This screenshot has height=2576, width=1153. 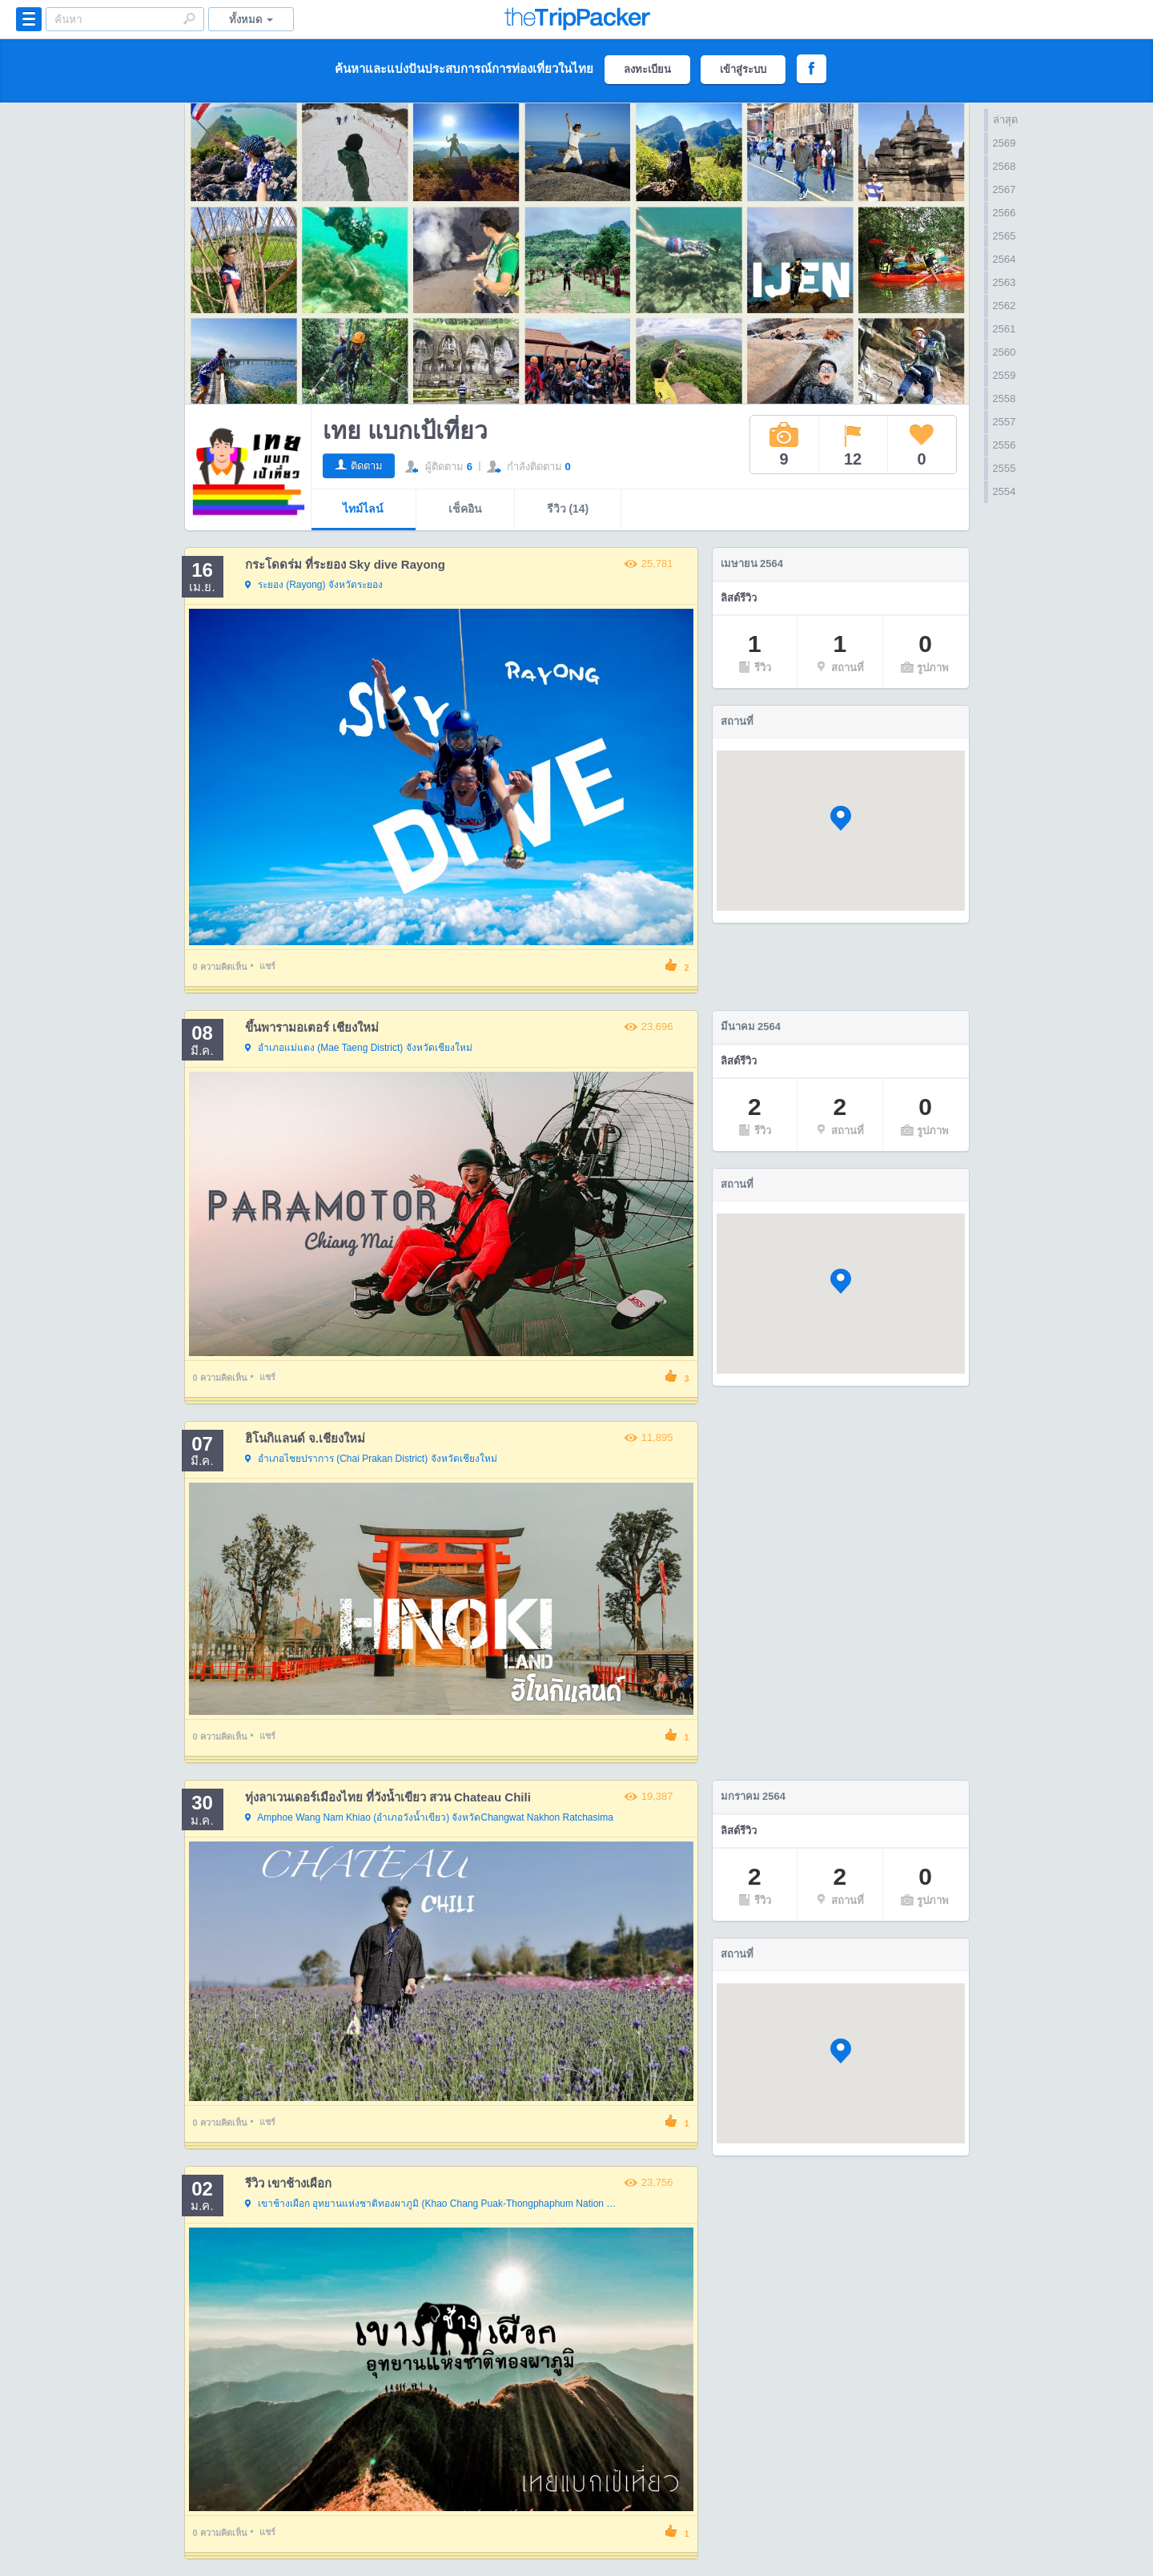 I want to click on [button], so click(x=840, y=818).